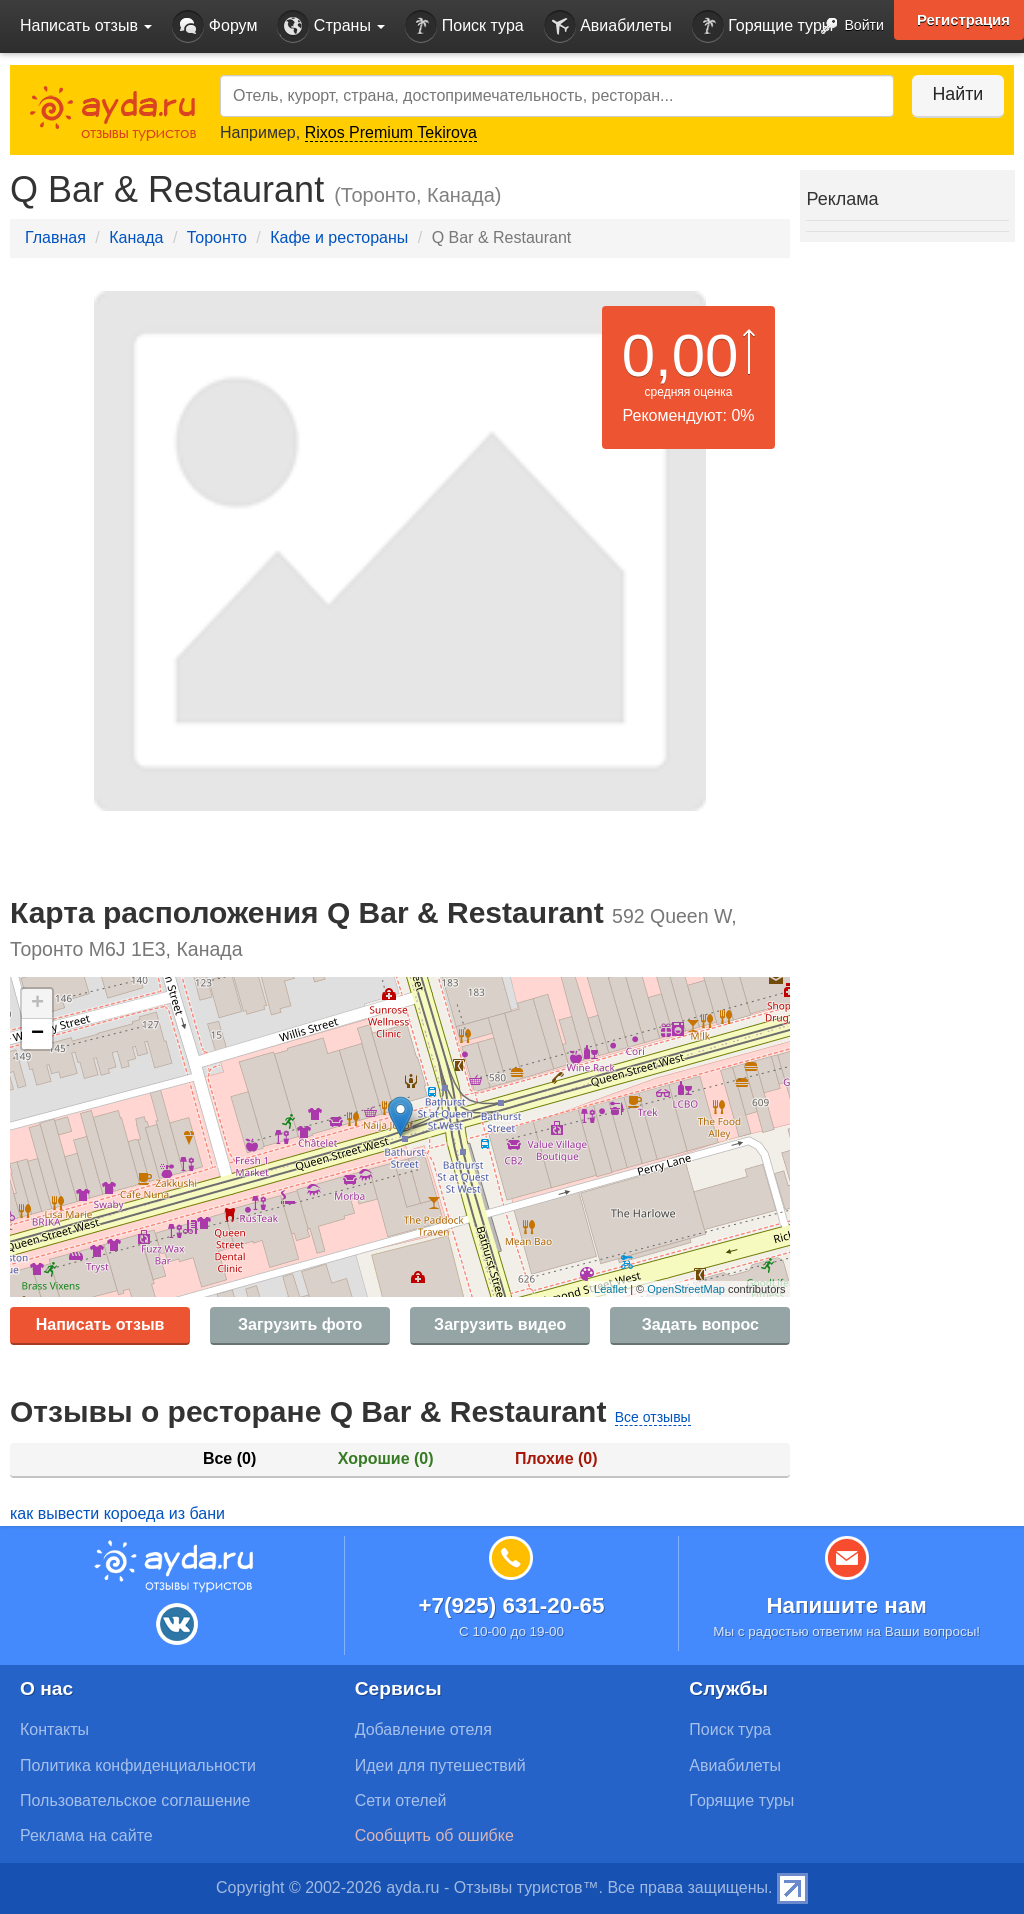  I want to click on Rixos Premium Tekirova, so click(391, 132).